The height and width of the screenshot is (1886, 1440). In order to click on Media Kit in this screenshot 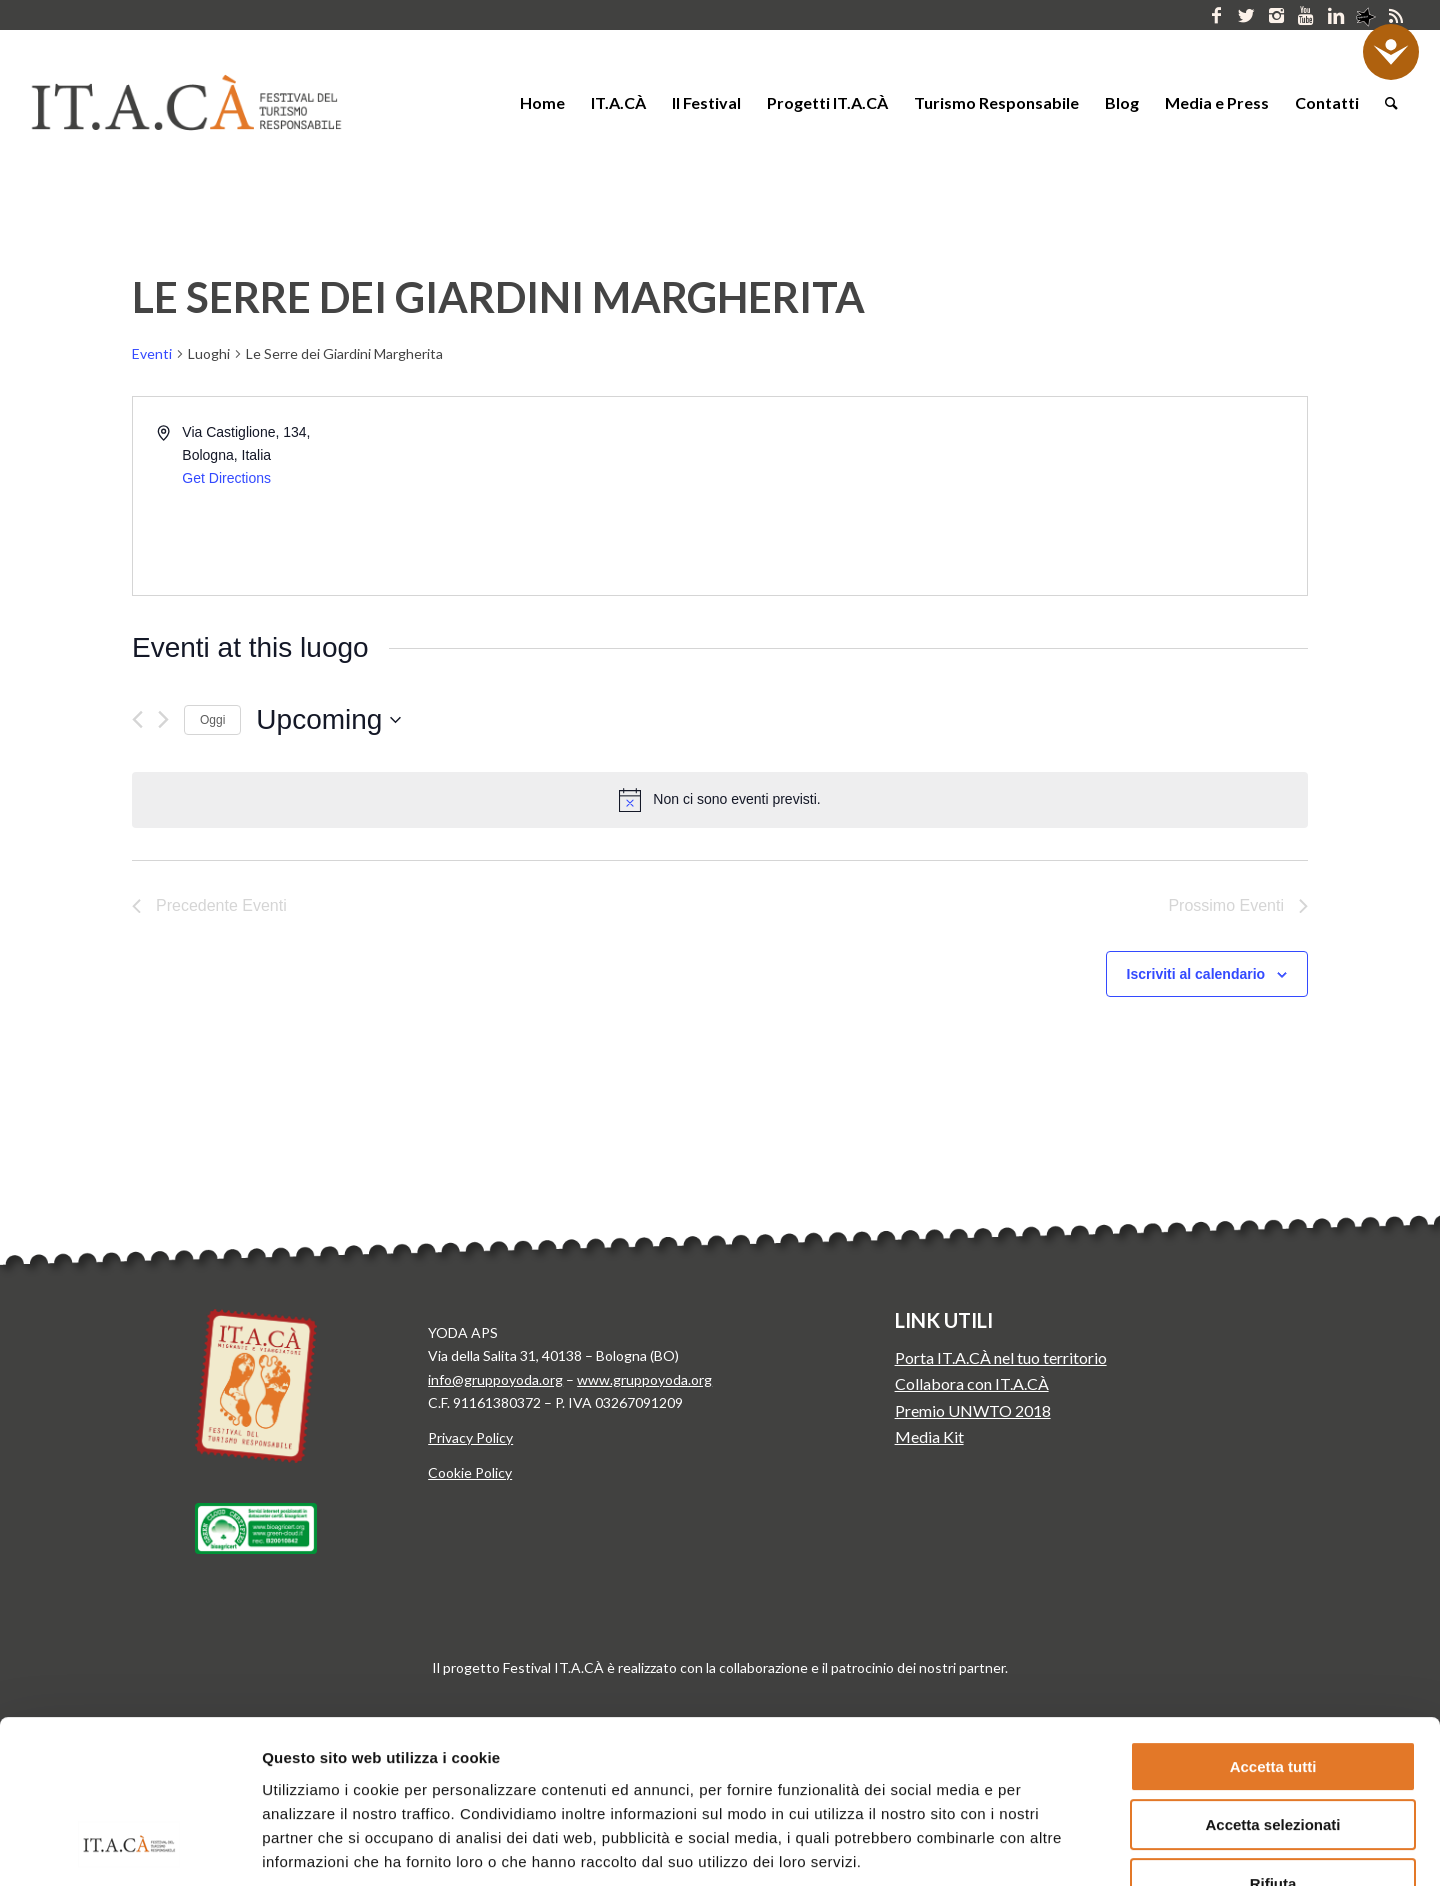, I will do `click(929, 1436)`.